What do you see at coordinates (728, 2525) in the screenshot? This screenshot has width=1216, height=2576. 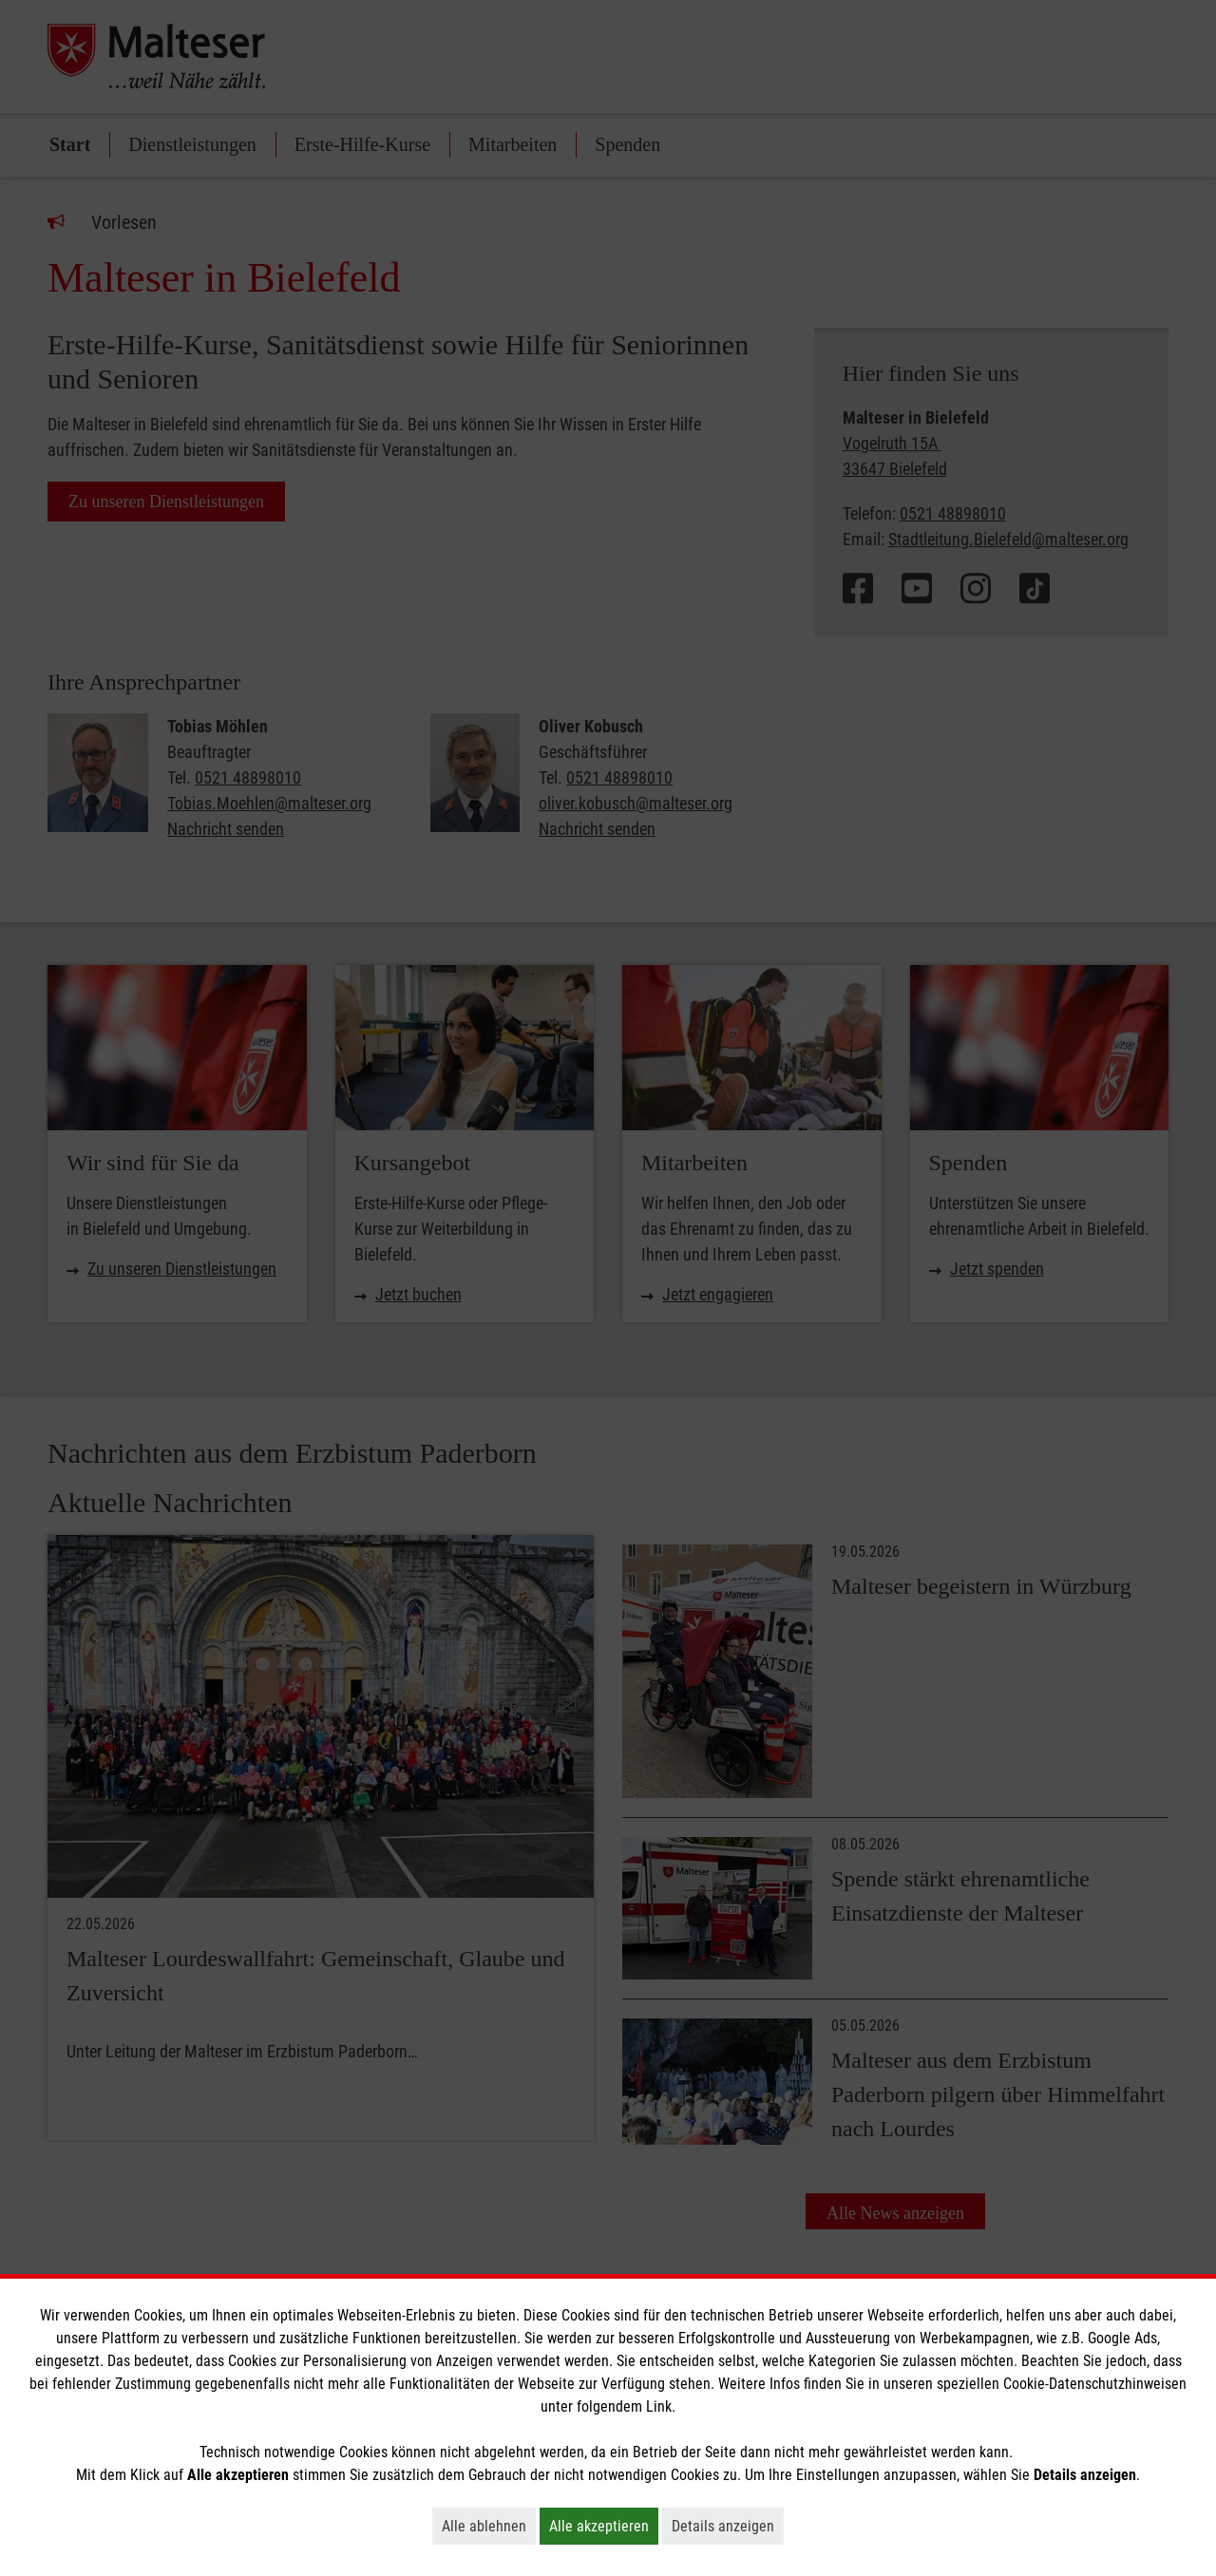 I see `Details anzeigen` at bounding box center [728, 2525].